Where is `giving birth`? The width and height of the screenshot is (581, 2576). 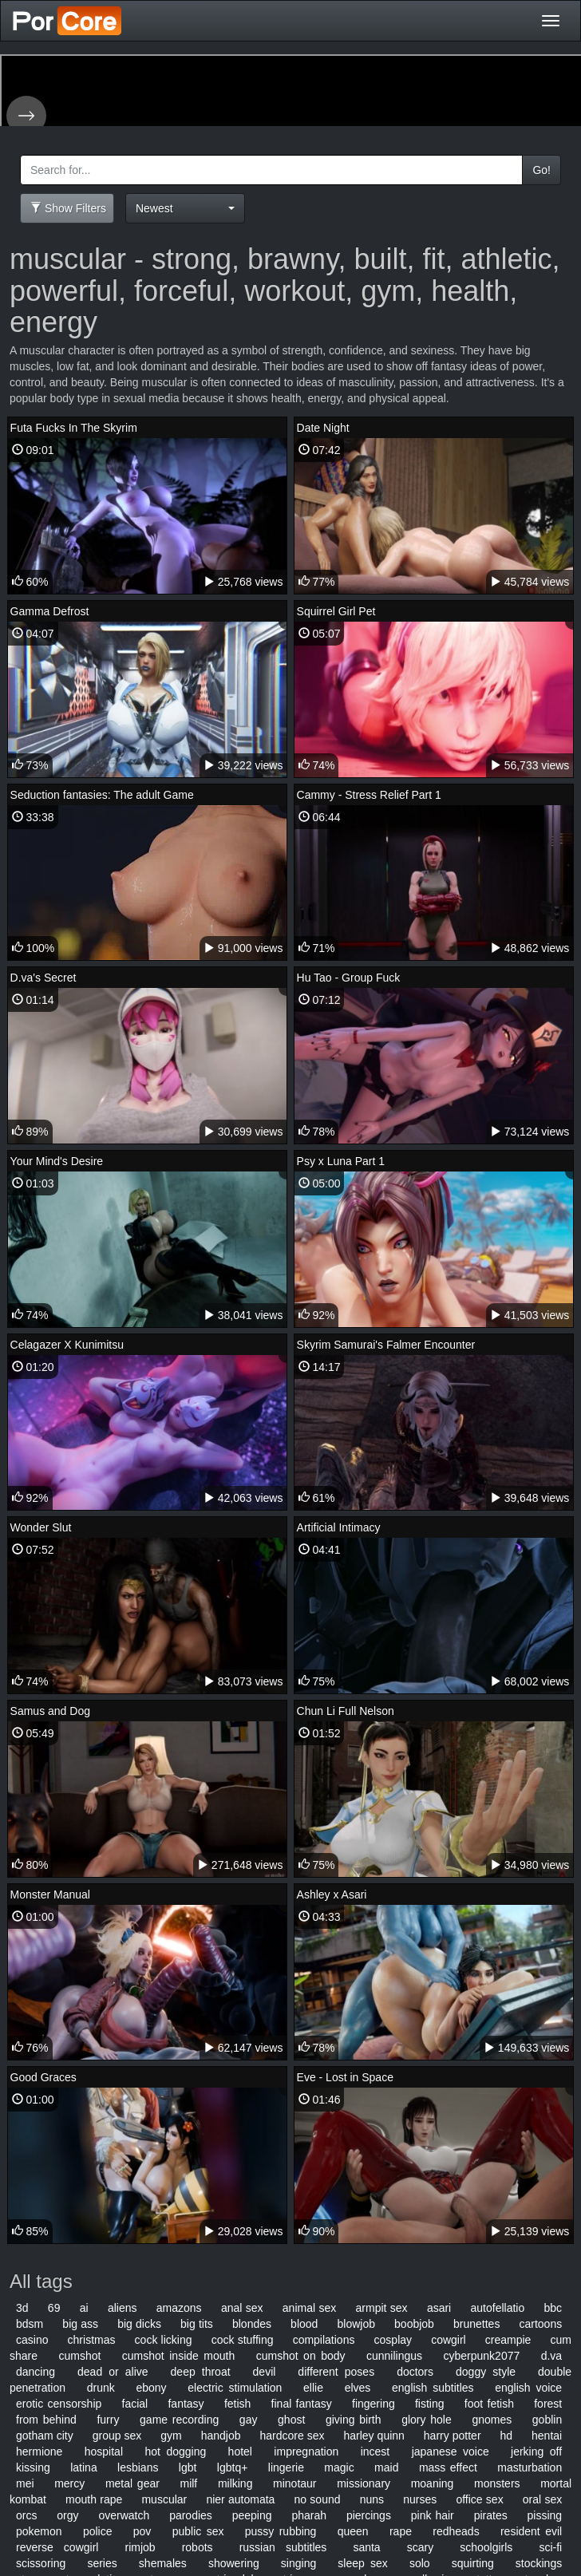
giving birth is located at coordinates (353, 2419).